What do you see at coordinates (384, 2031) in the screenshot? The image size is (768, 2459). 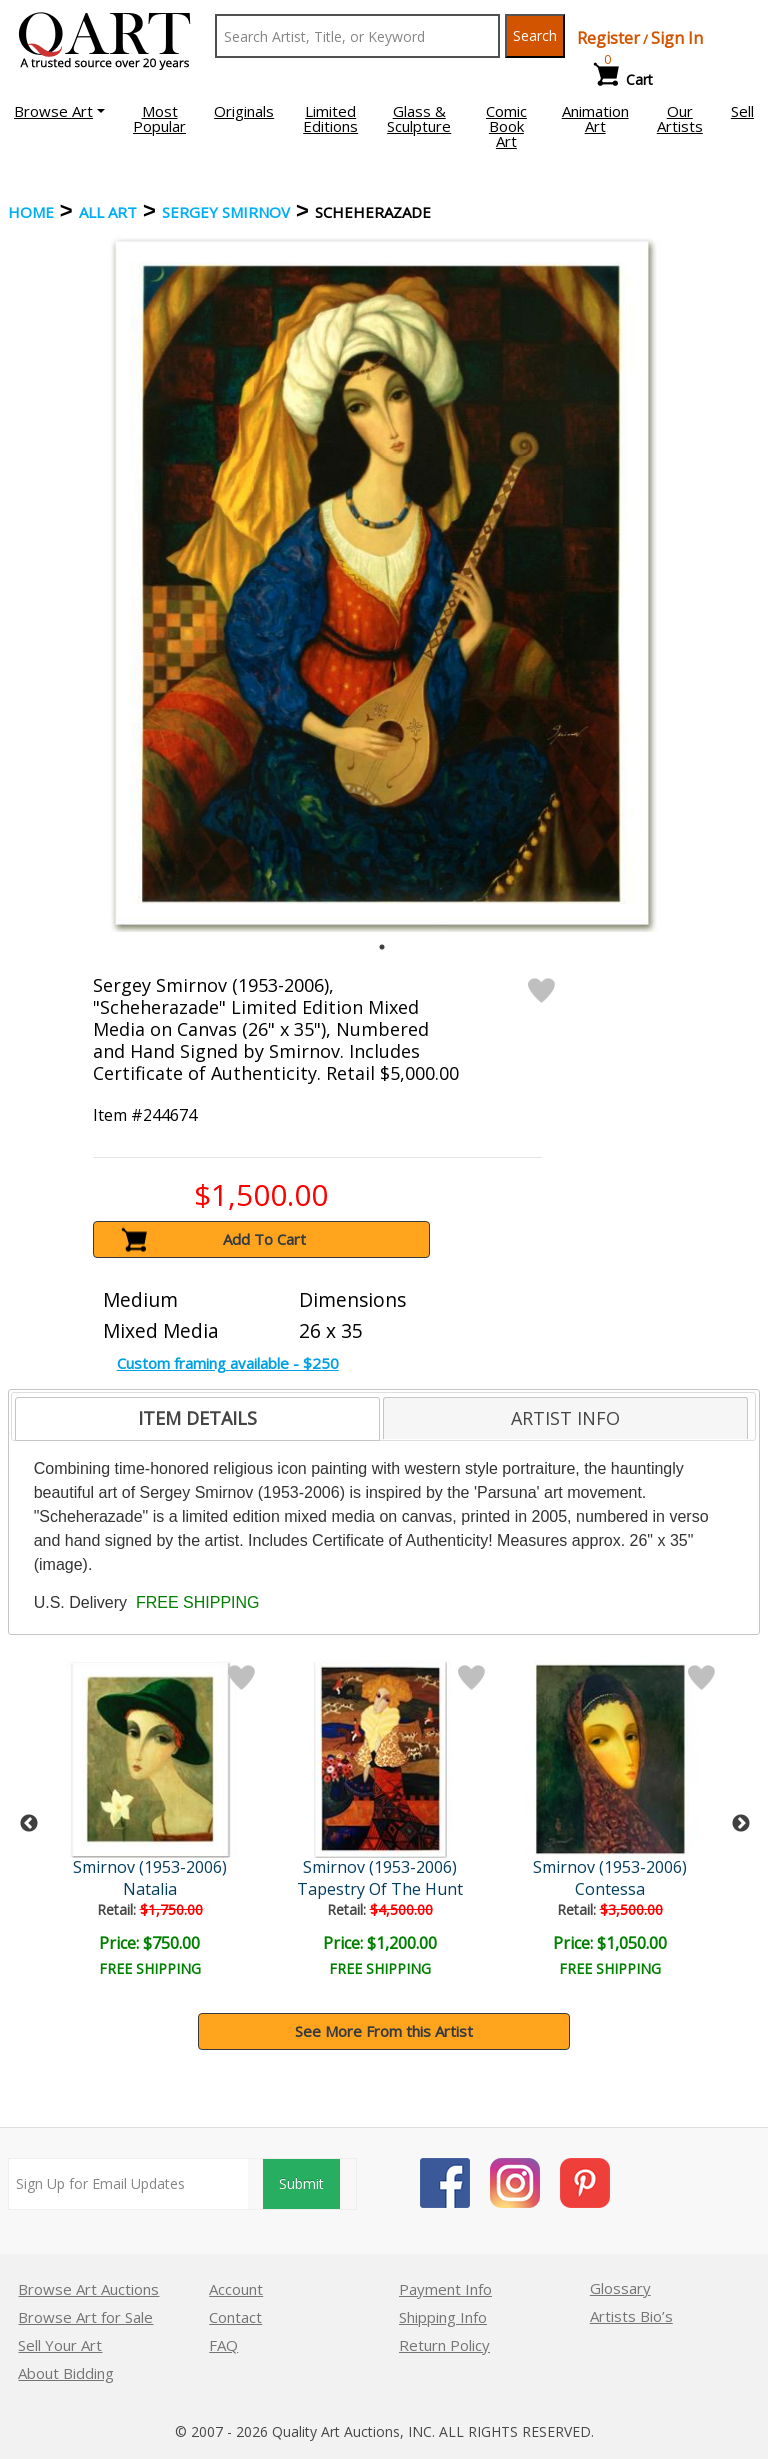 I see `See More From this Artist [button]` at bounding box center [384, 2031].